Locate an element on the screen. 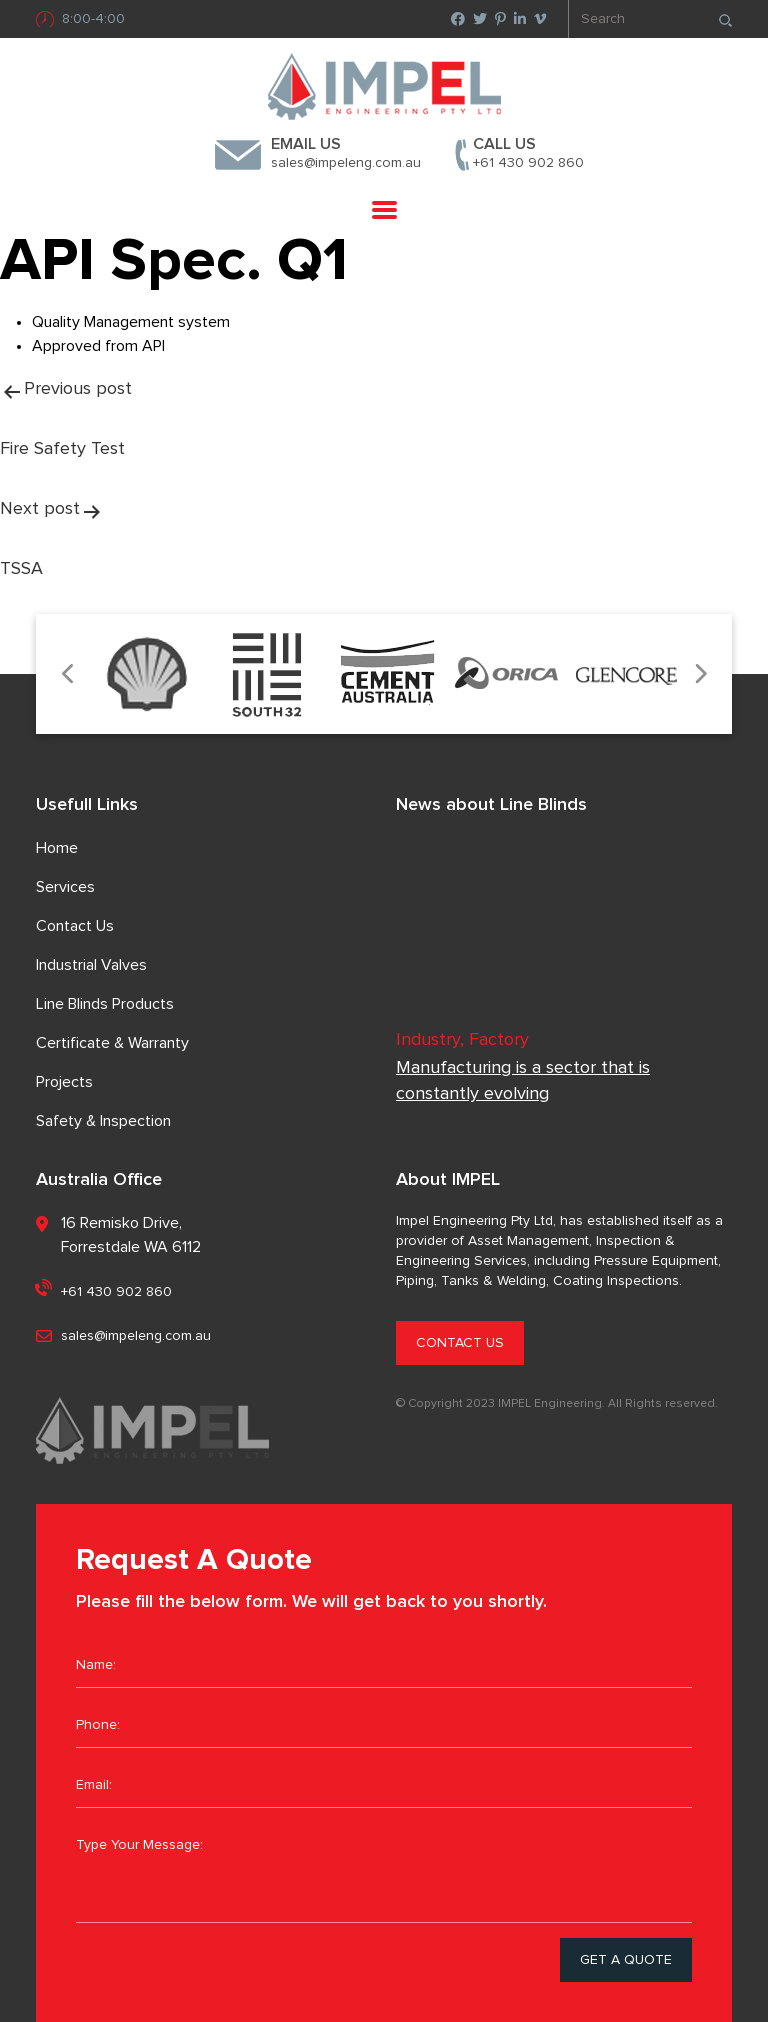 The height and width of the screenshot is (2022, 768). Certificate & Warranty is located at coordinates (112, 1043).